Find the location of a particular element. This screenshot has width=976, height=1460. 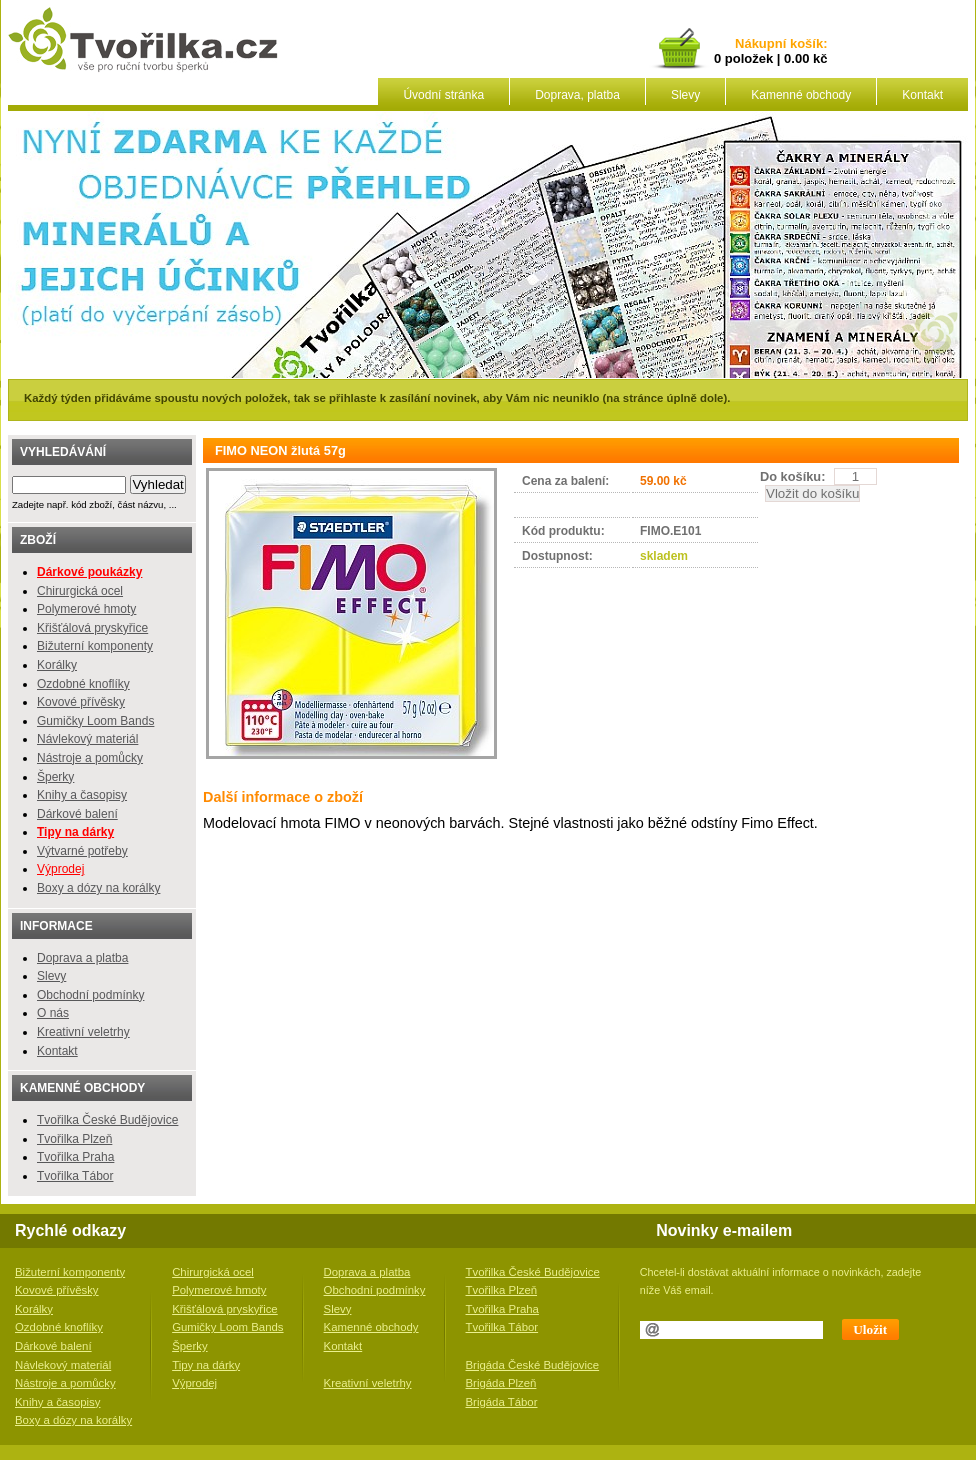

Brigáda Tábor is located at coordinates (502, 1402).